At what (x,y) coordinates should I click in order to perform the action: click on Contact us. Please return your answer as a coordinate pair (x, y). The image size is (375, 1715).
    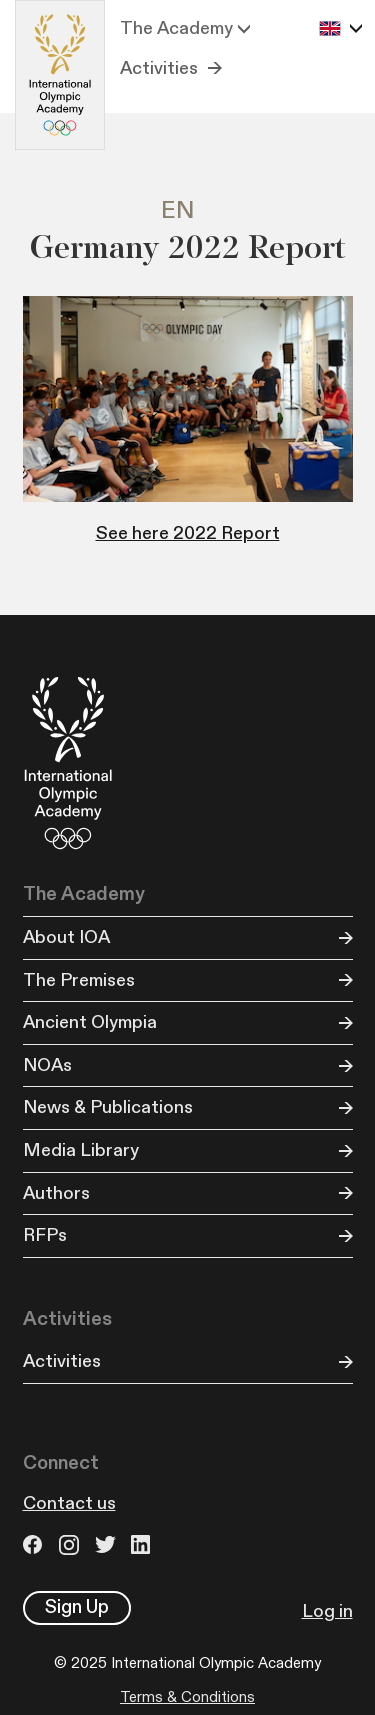
    Looking at the image, I should click on (69, 1503).